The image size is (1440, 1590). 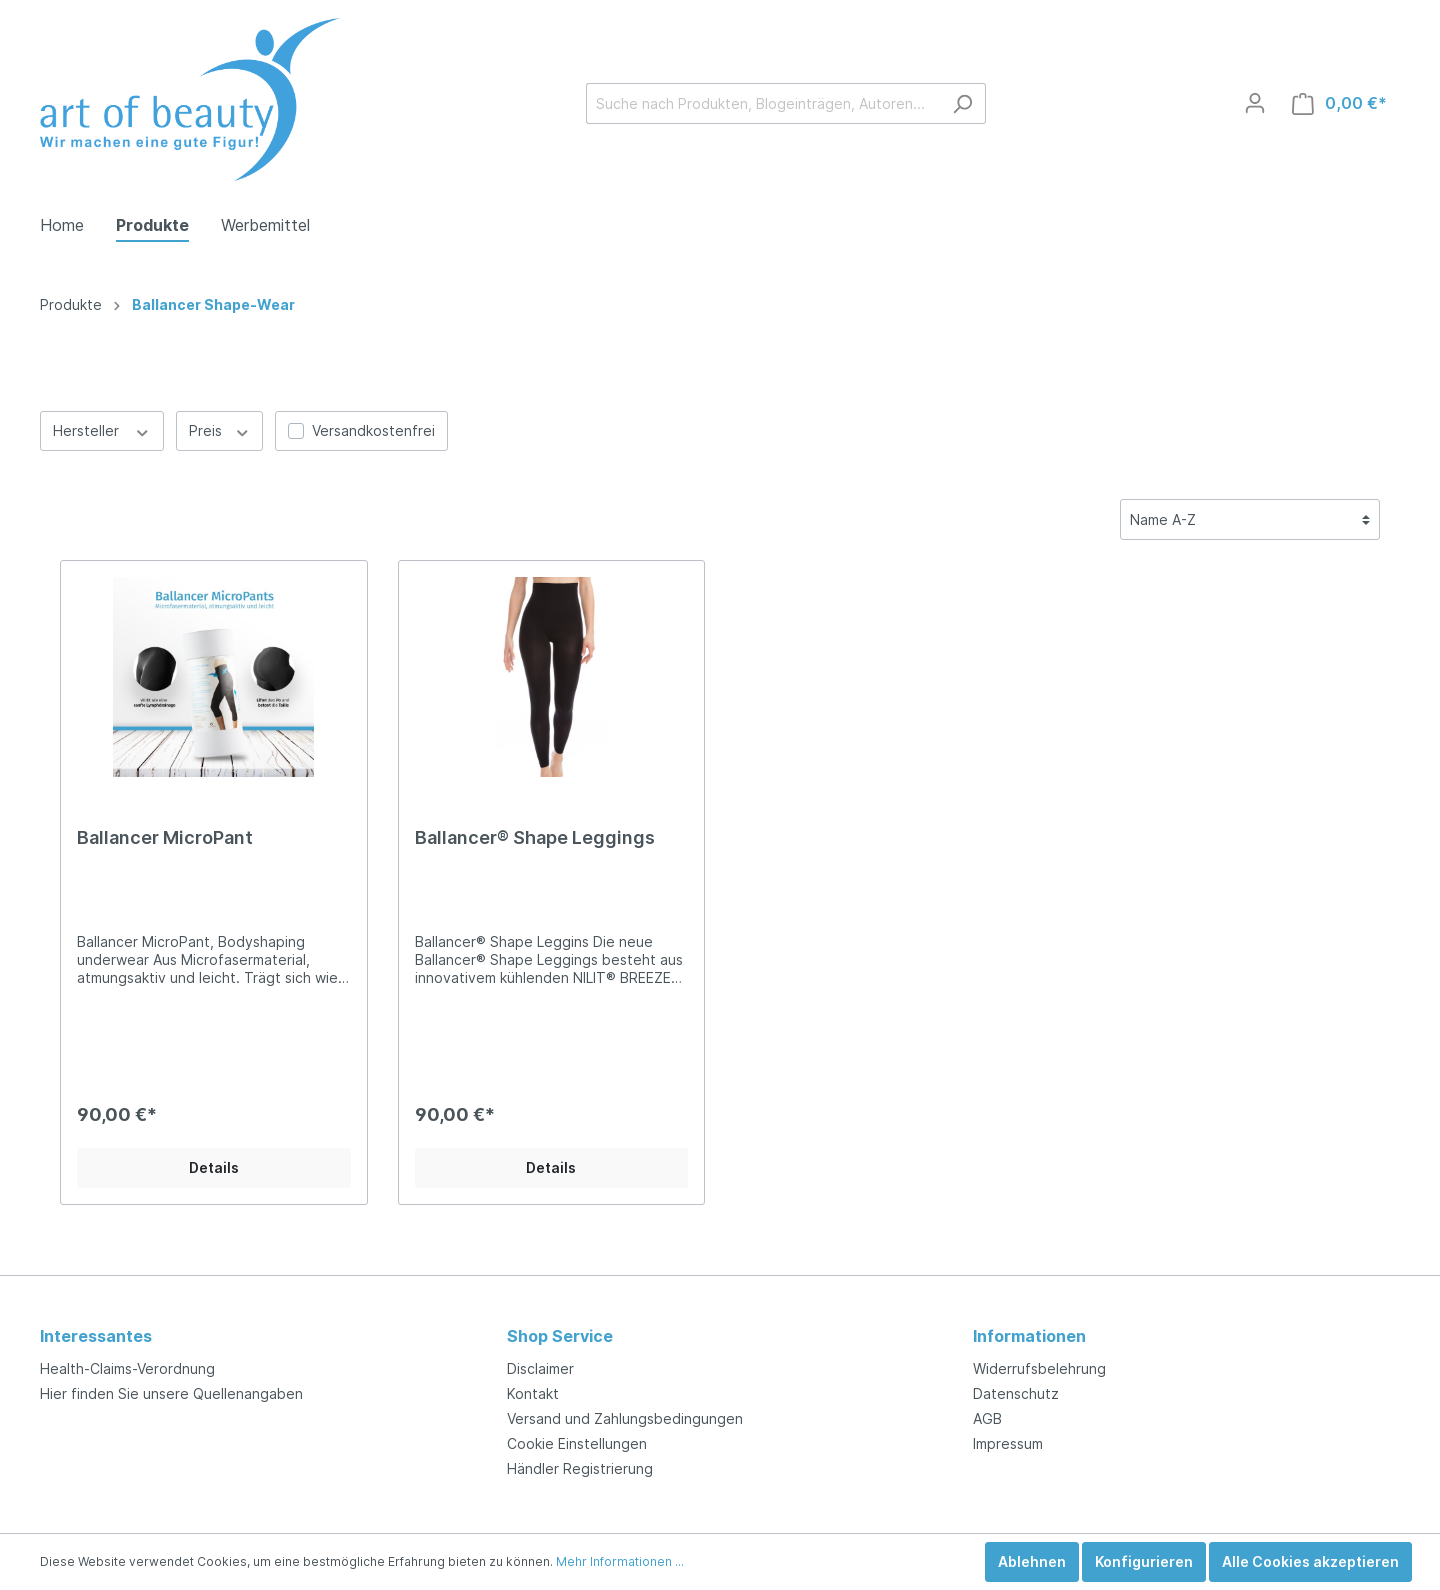 I want to click on Mehr Informationen ..., so click(x=620, y=1561).